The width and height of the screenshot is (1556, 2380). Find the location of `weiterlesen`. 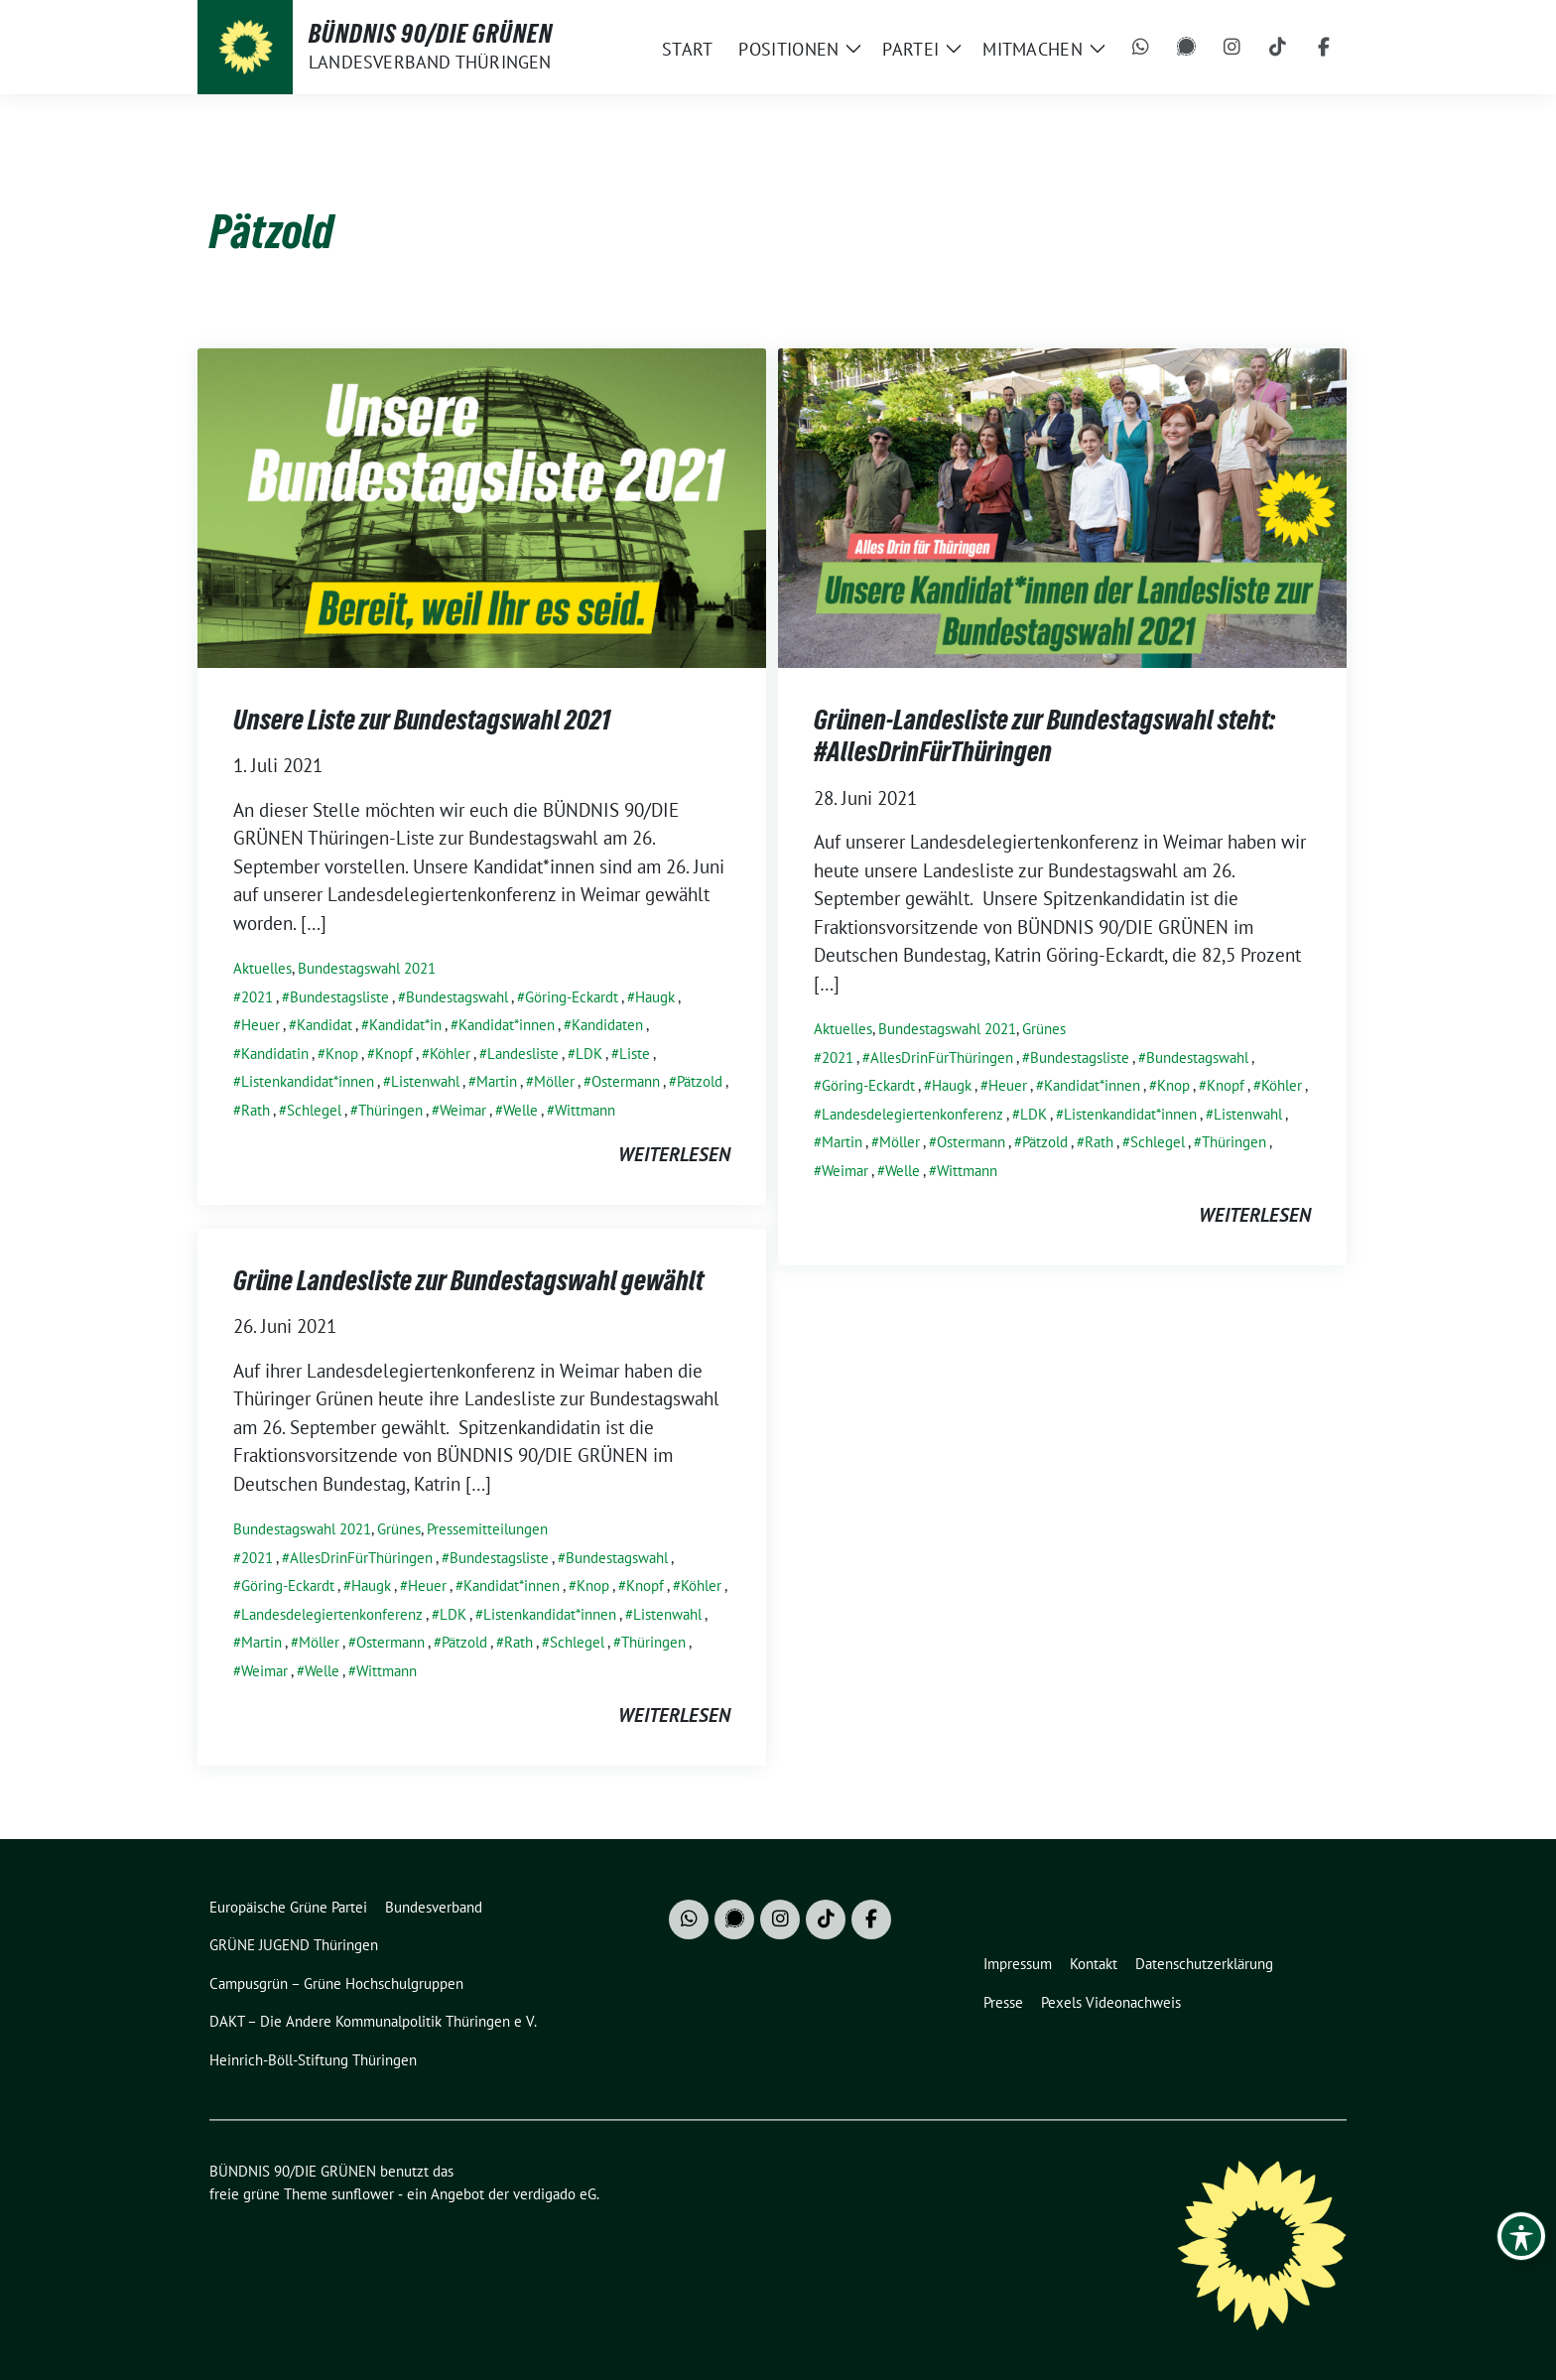

weiterlesen is located at coordinates (674, 1154).